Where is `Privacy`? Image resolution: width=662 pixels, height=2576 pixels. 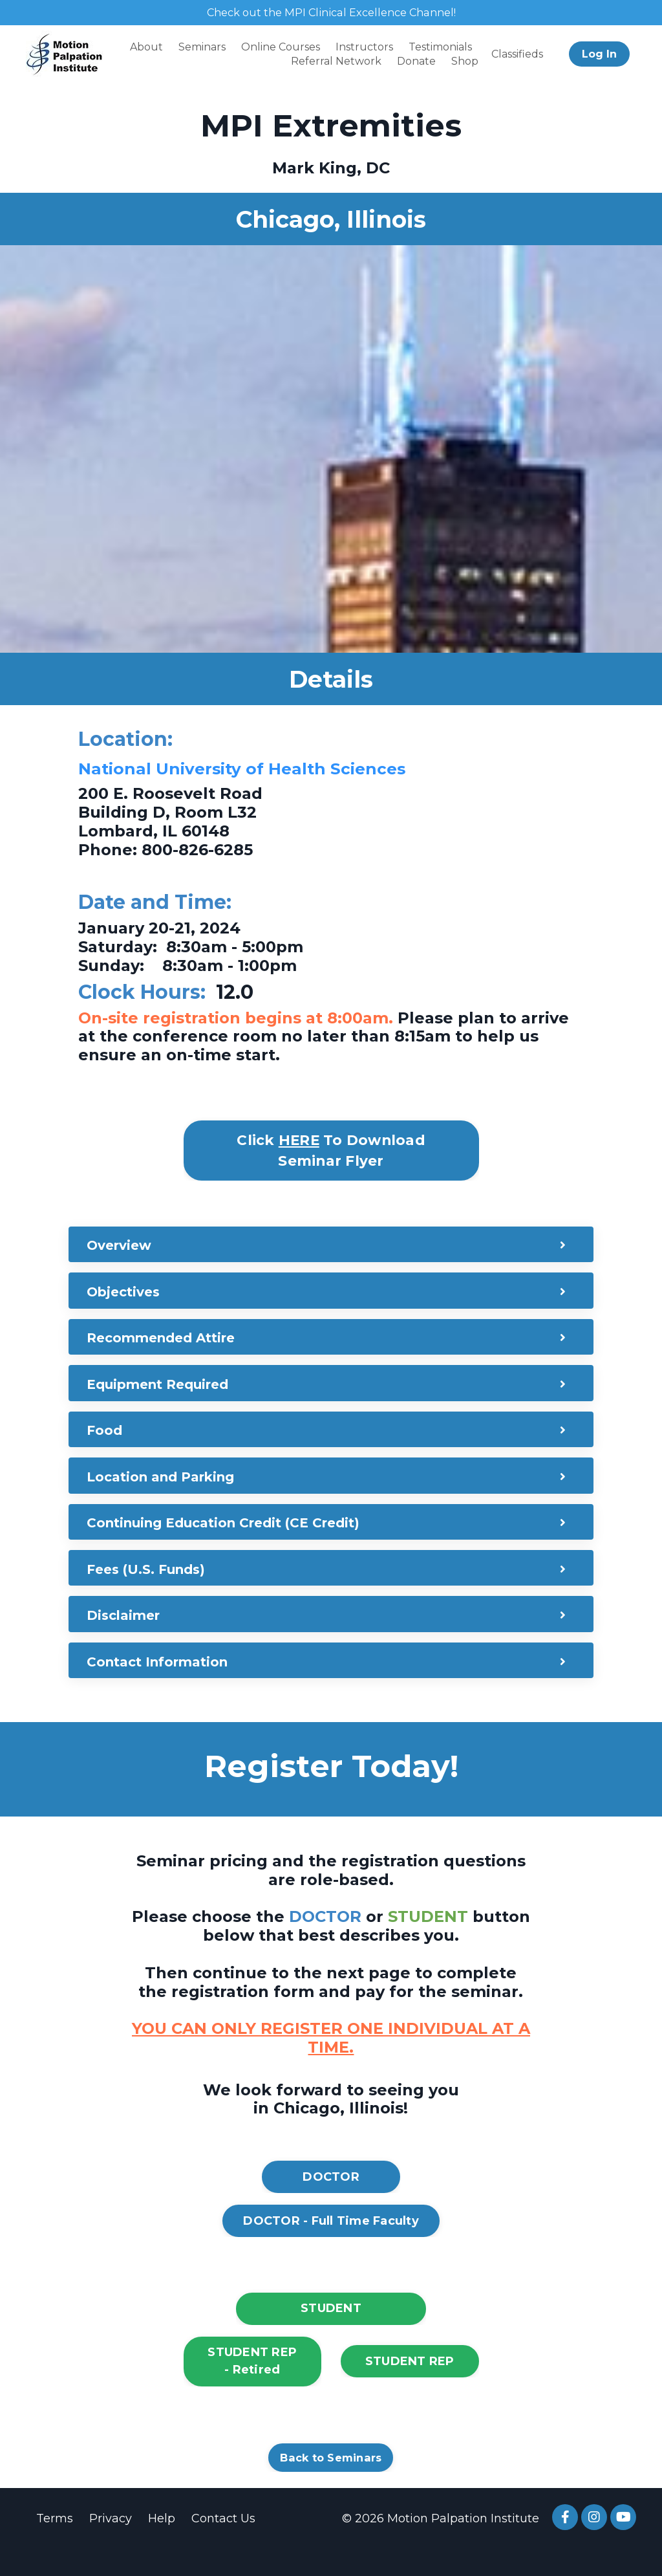
Privacy is located at coordinates (110, 2545).